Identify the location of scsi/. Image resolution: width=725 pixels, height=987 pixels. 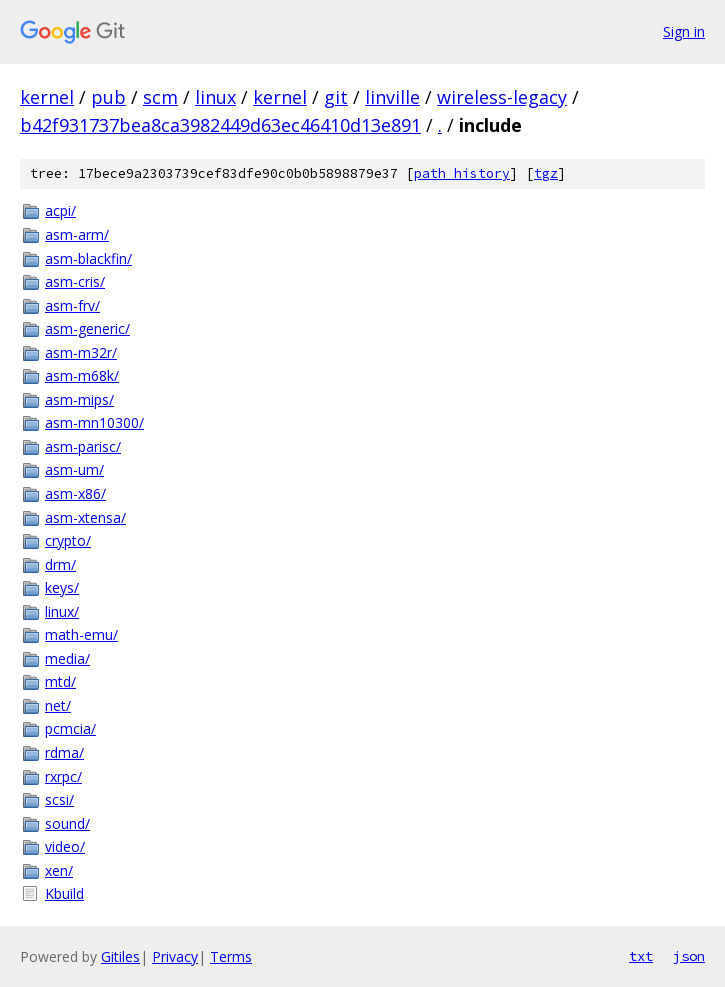
(59, 799).